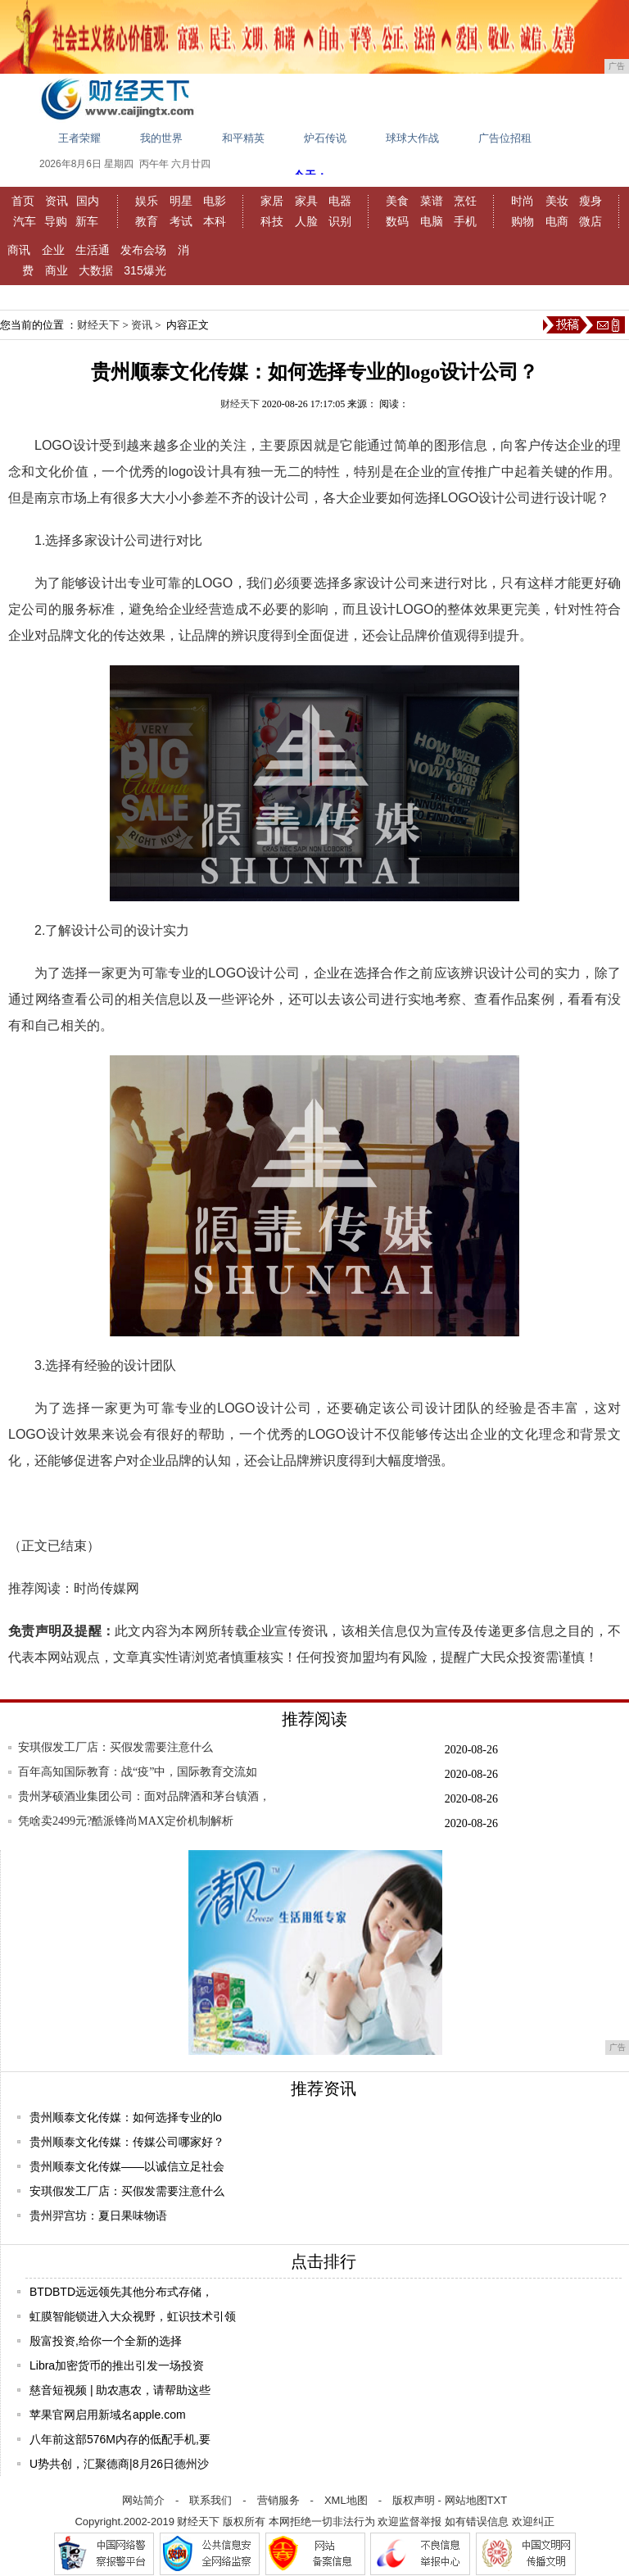 This screenshot has height=2576, width=629. What do you see at coordinates (137, 1772) in the screenshot?
I see `百年高知国际教育：战“疫”中，国际教育交流如` at bounding box center [137, 1772].